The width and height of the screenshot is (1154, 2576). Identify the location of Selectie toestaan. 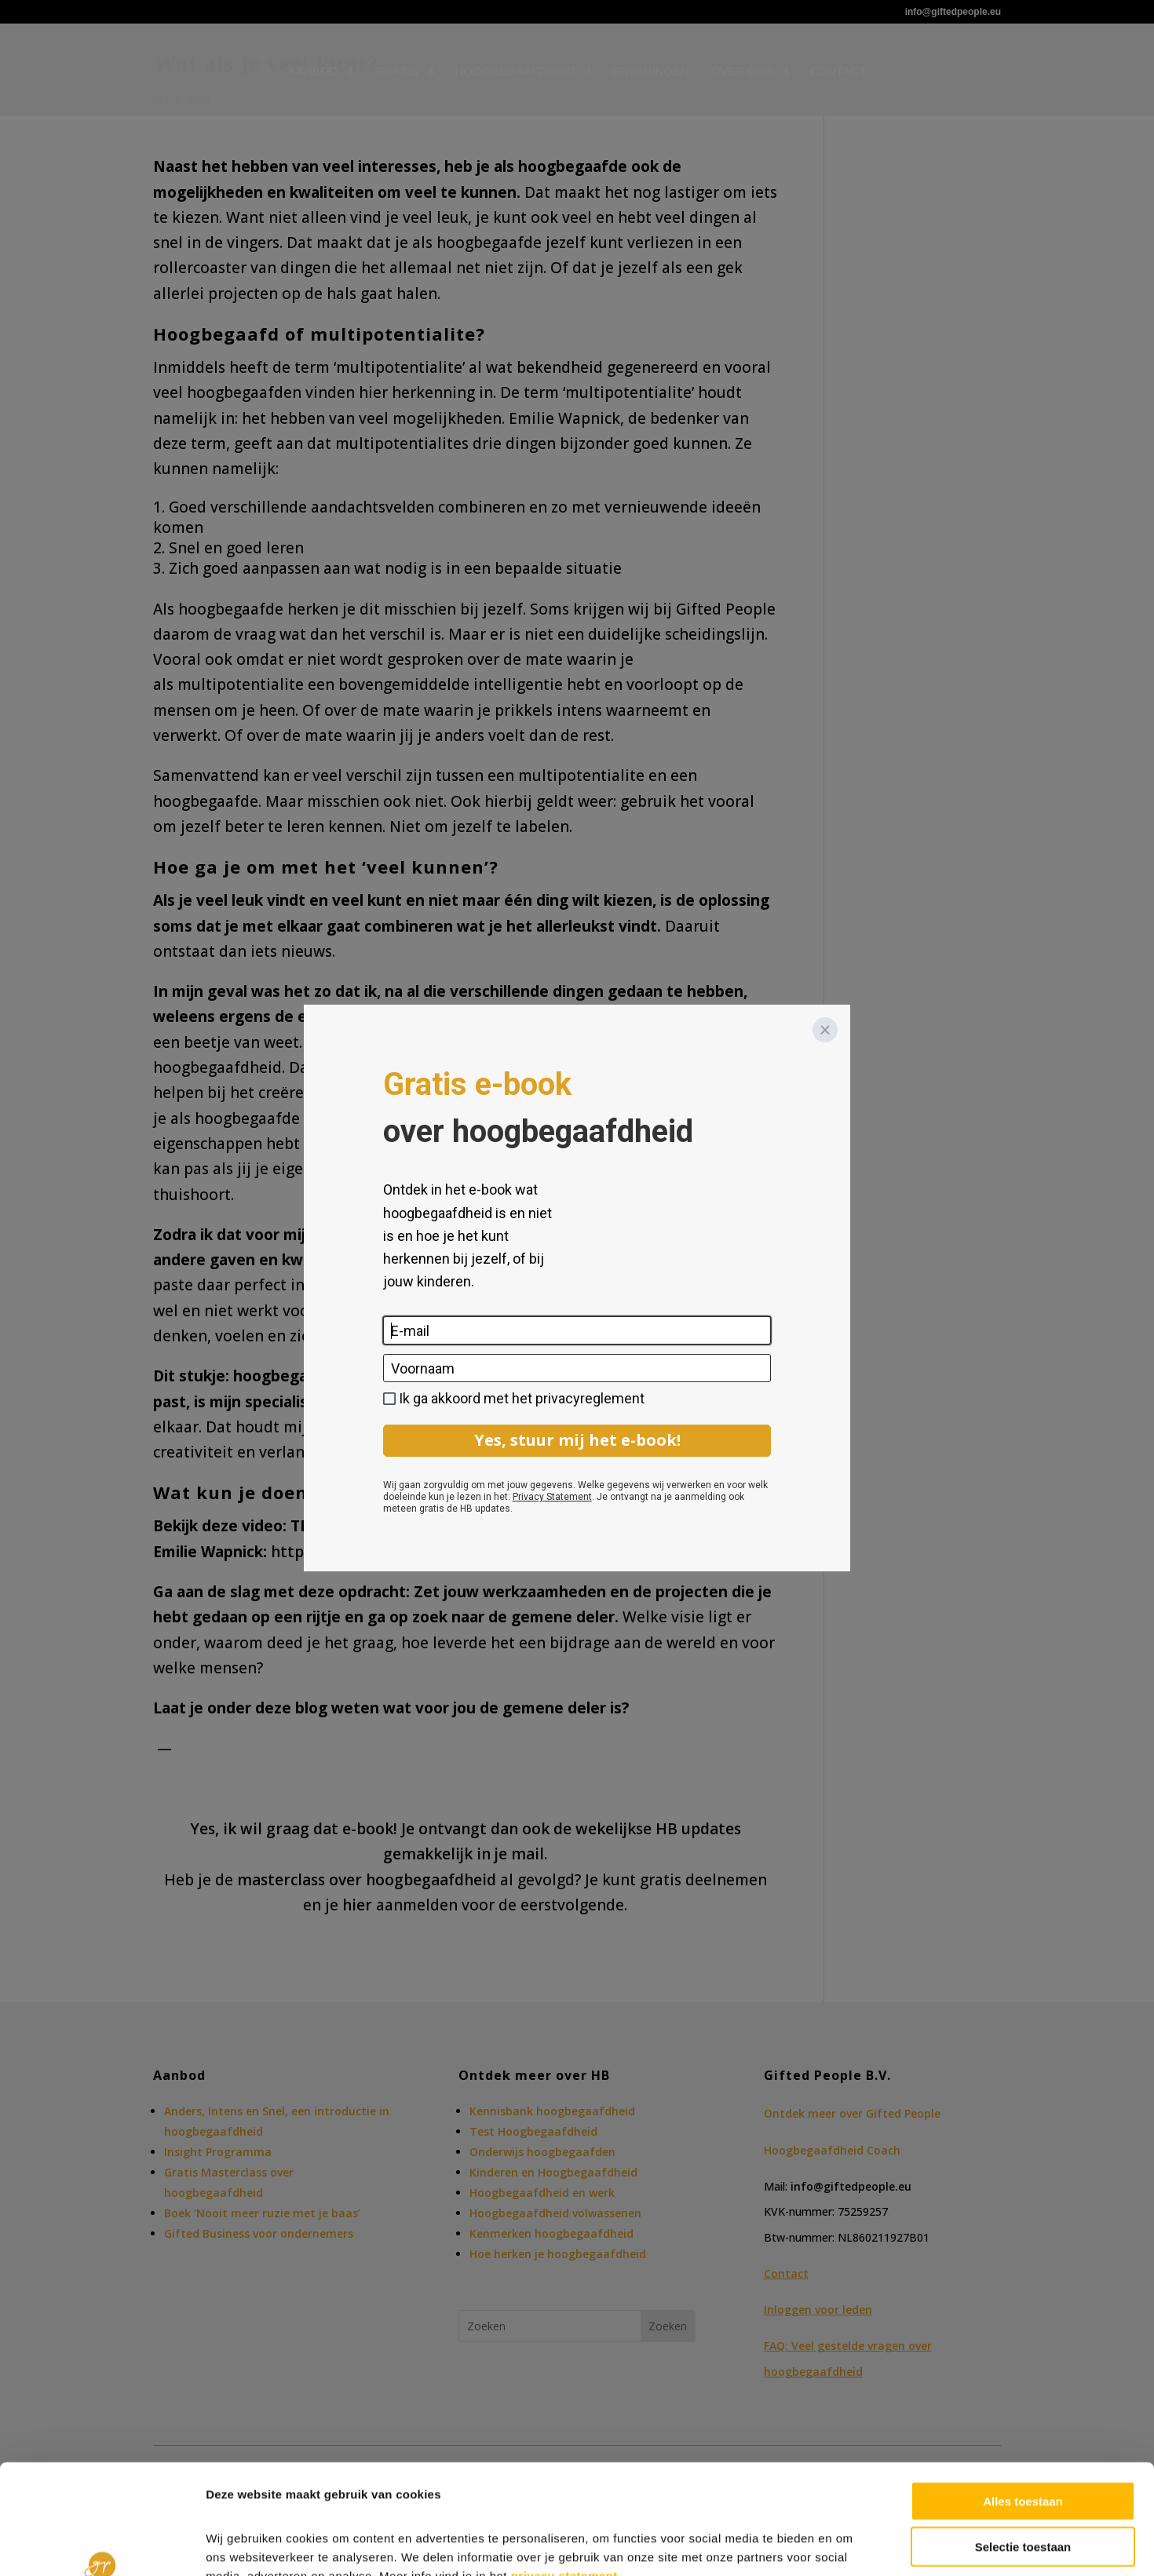
(1023, 2453).